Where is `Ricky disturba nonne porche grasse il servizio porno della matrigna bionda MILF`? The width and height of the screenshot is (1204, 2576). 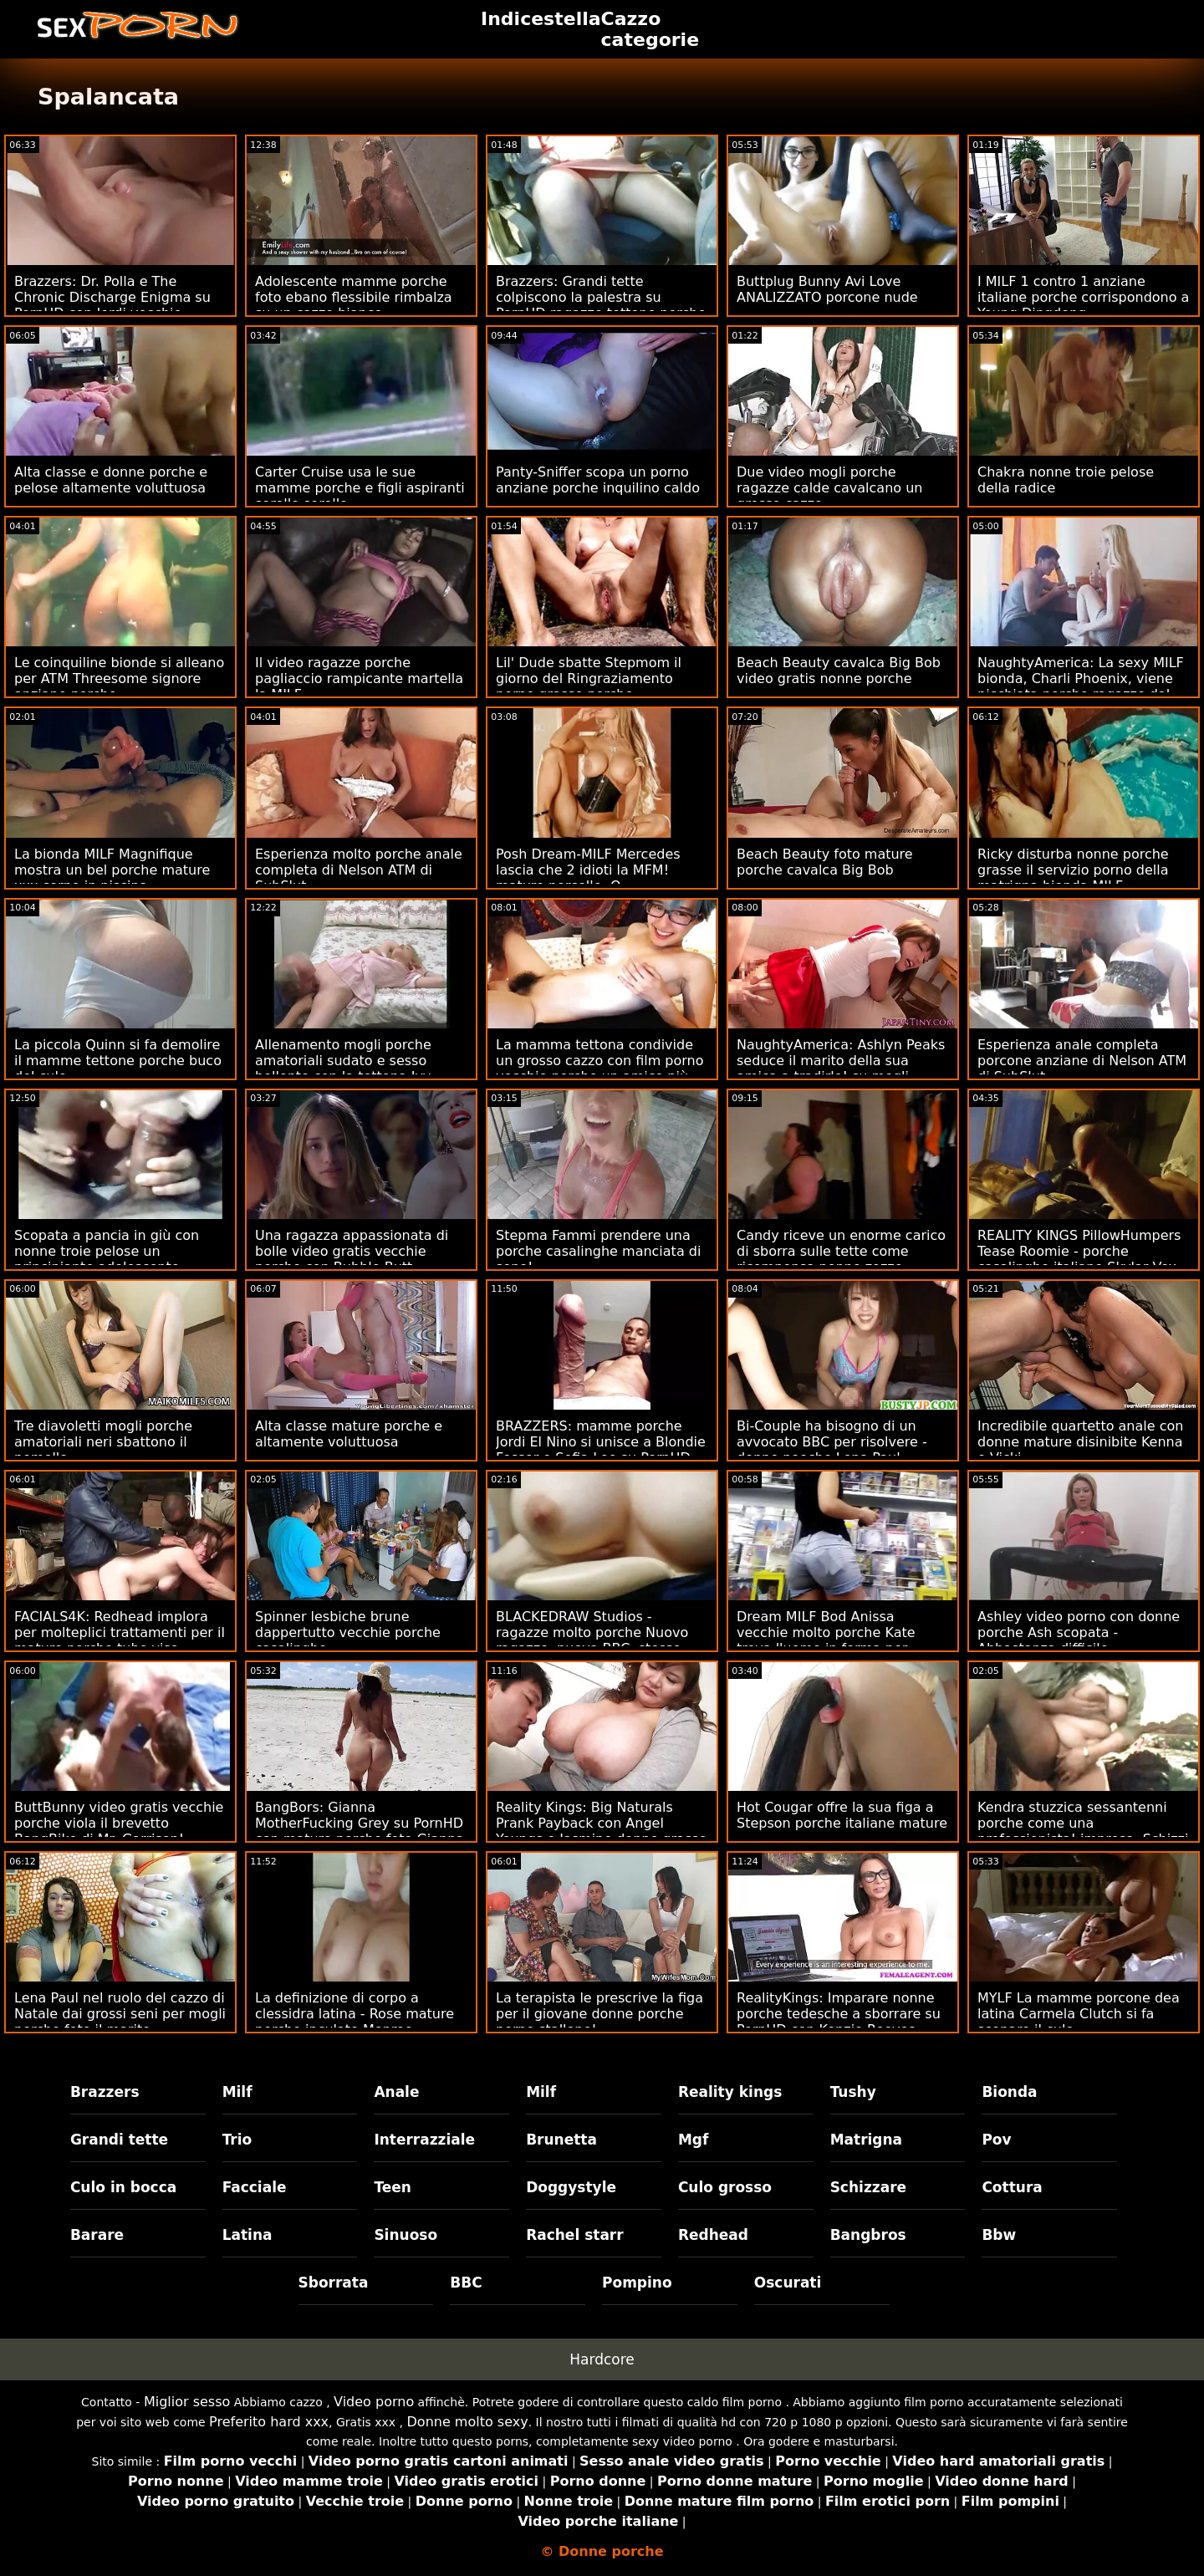 Ricky disturba nonne porche grasse il servizio porno della matrigna bionda MILF is located at coordinates (1073, 870).